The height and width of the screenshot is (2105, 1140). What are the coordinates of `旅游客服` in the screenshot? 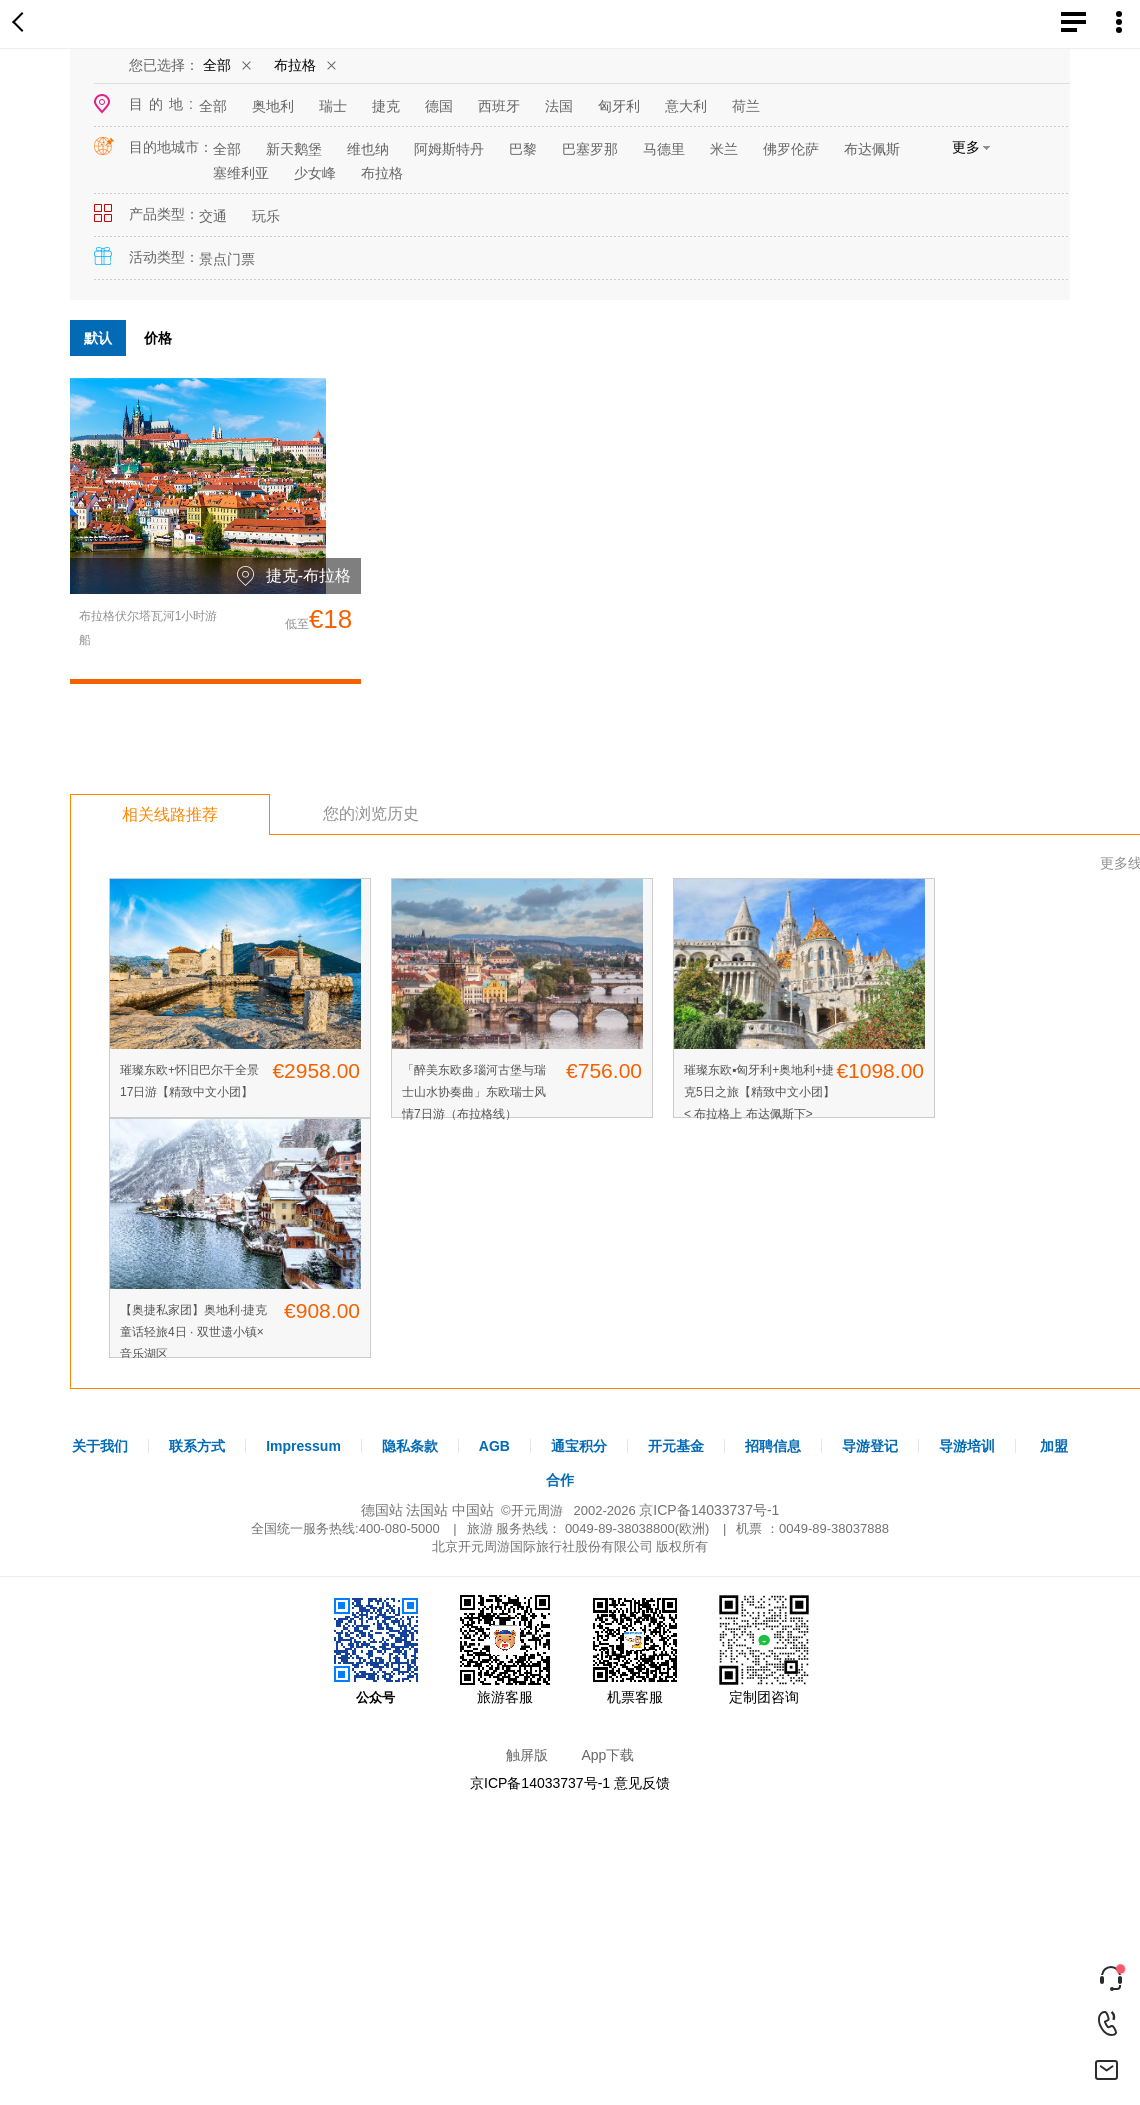 It's located at (505, 1650).